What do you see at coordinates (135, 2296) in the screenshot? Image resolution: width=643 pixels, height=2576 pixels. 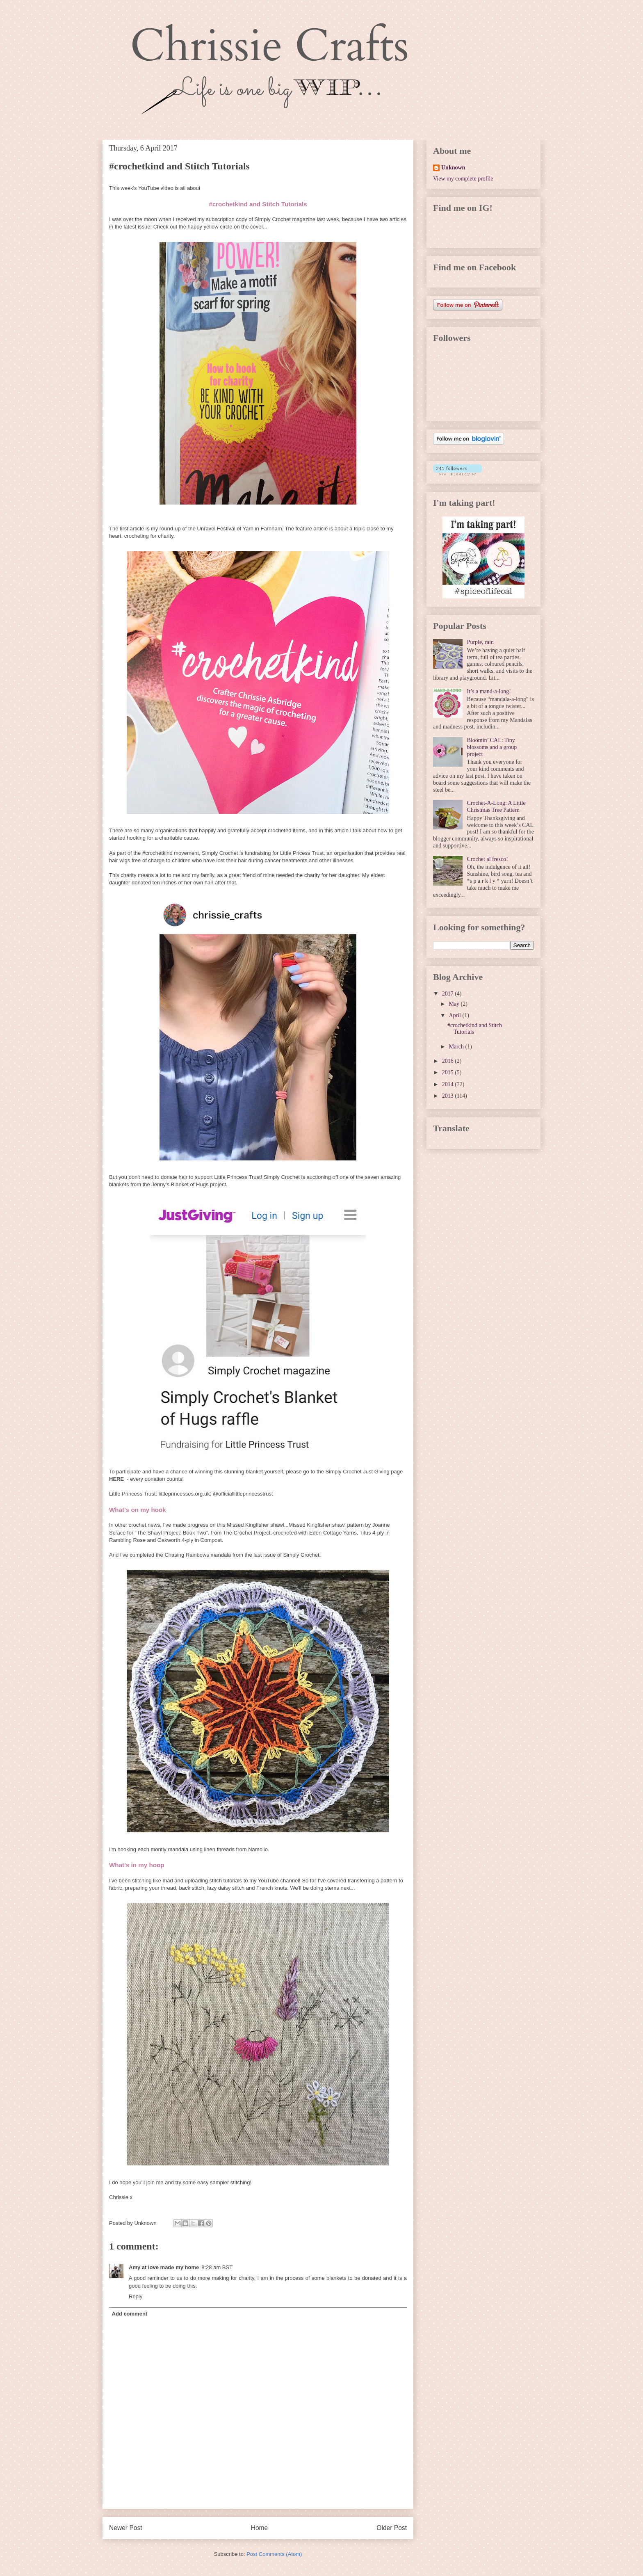 I see `Reply` at bounding box center [135, 2296].